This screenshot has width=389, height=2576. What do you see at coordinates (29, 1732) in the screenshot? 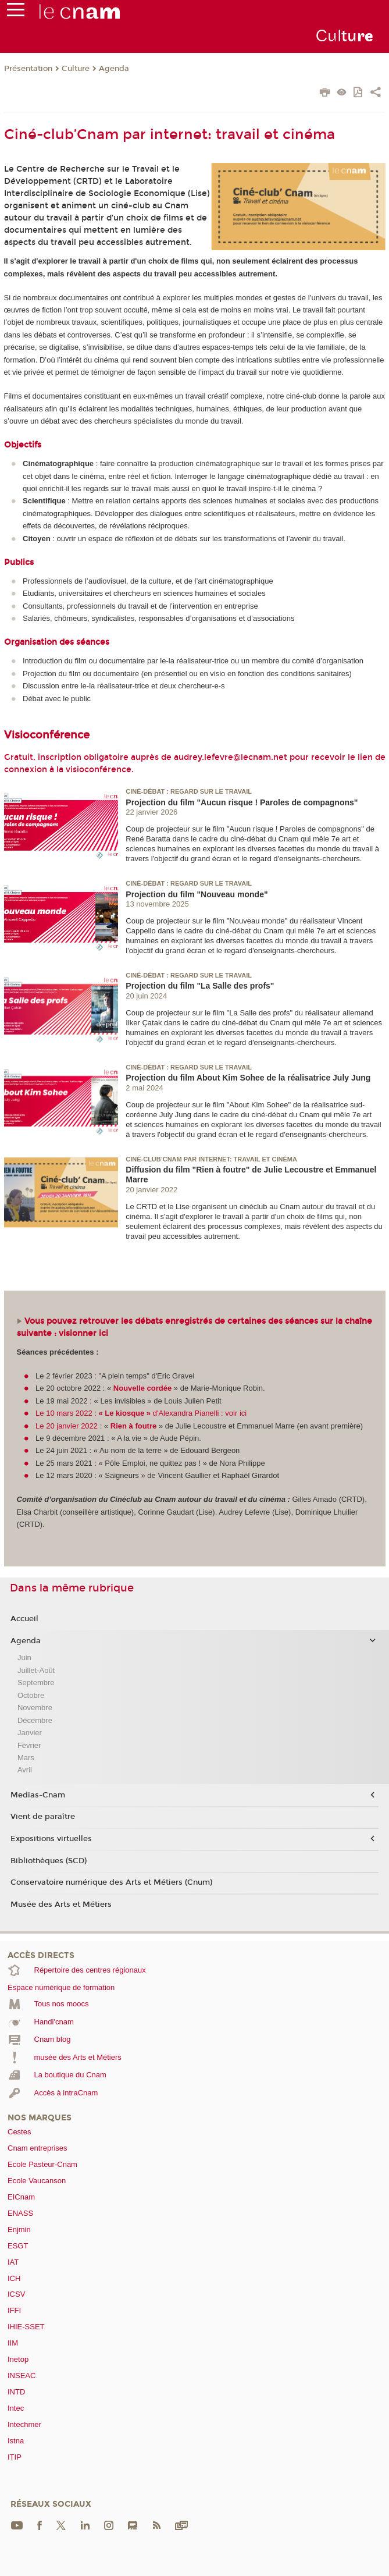
I see `Janvier` at bounding box center [29, 1732].